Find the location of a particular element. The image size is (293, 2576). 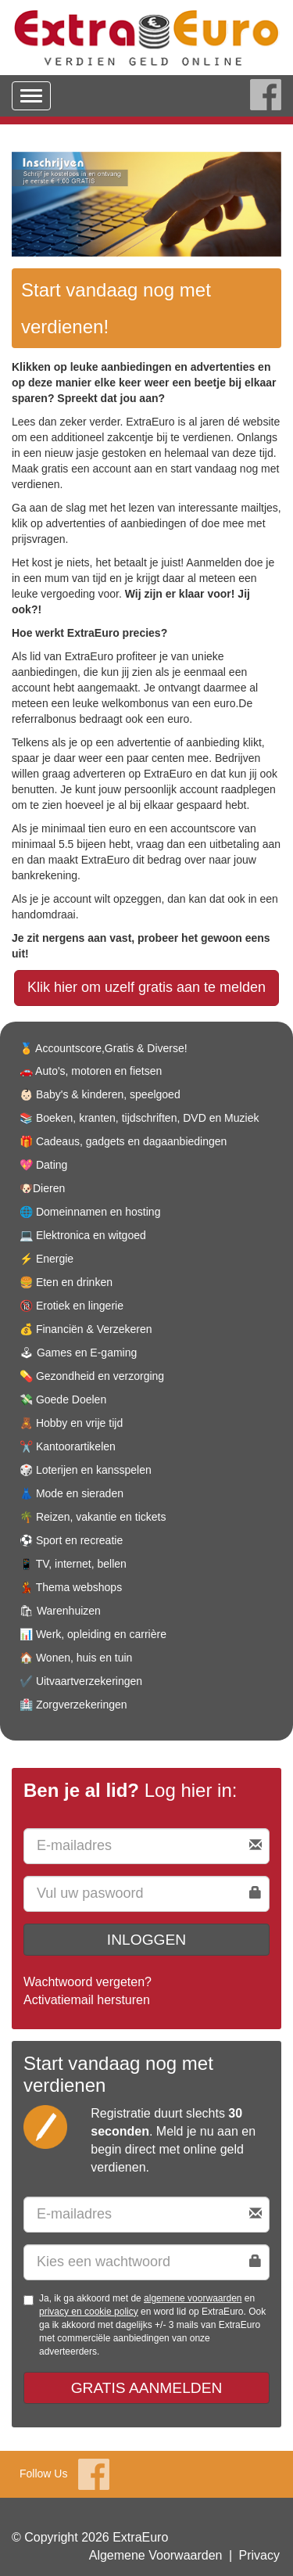

🌐 Domeinnamen en hosting is located at coordinates (90, 1211).